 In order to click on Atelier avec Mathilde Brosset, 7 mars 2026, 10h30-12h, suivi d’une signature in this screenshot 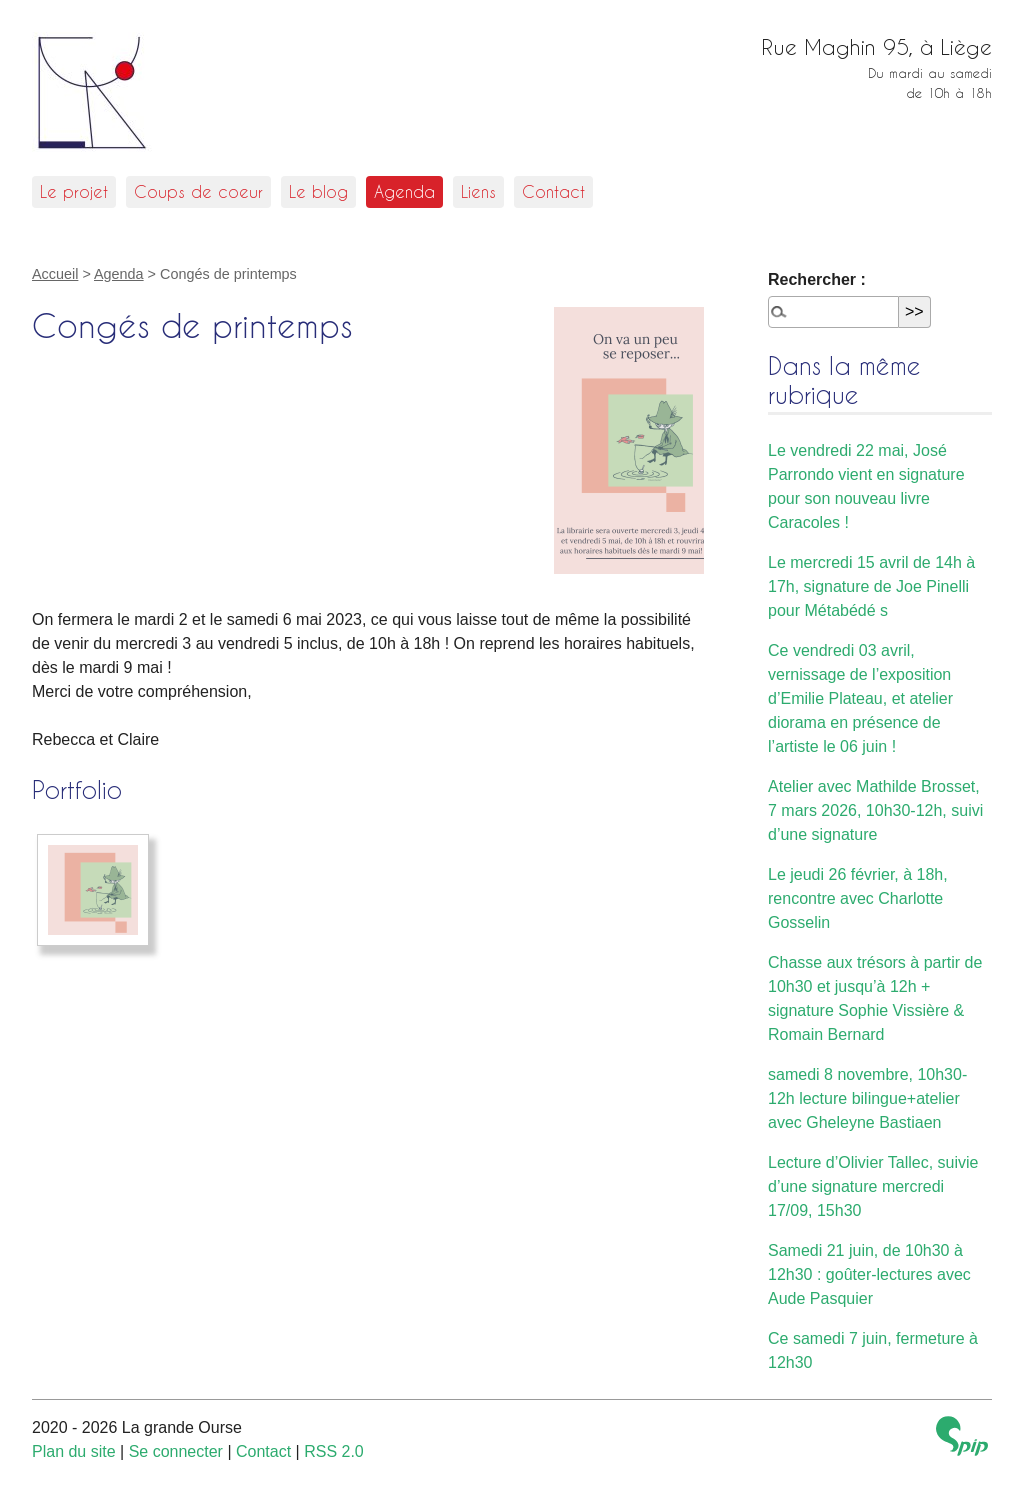, I will do `click(875, 810)`.